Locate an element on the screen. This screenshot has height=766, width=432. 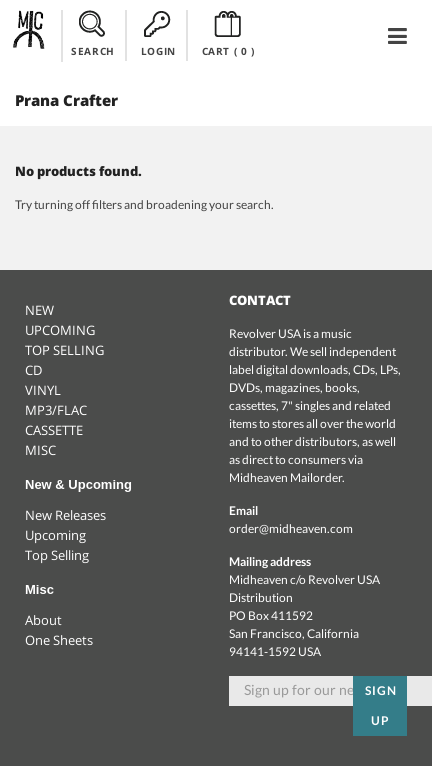
CD is located at coordinates (33, 370).